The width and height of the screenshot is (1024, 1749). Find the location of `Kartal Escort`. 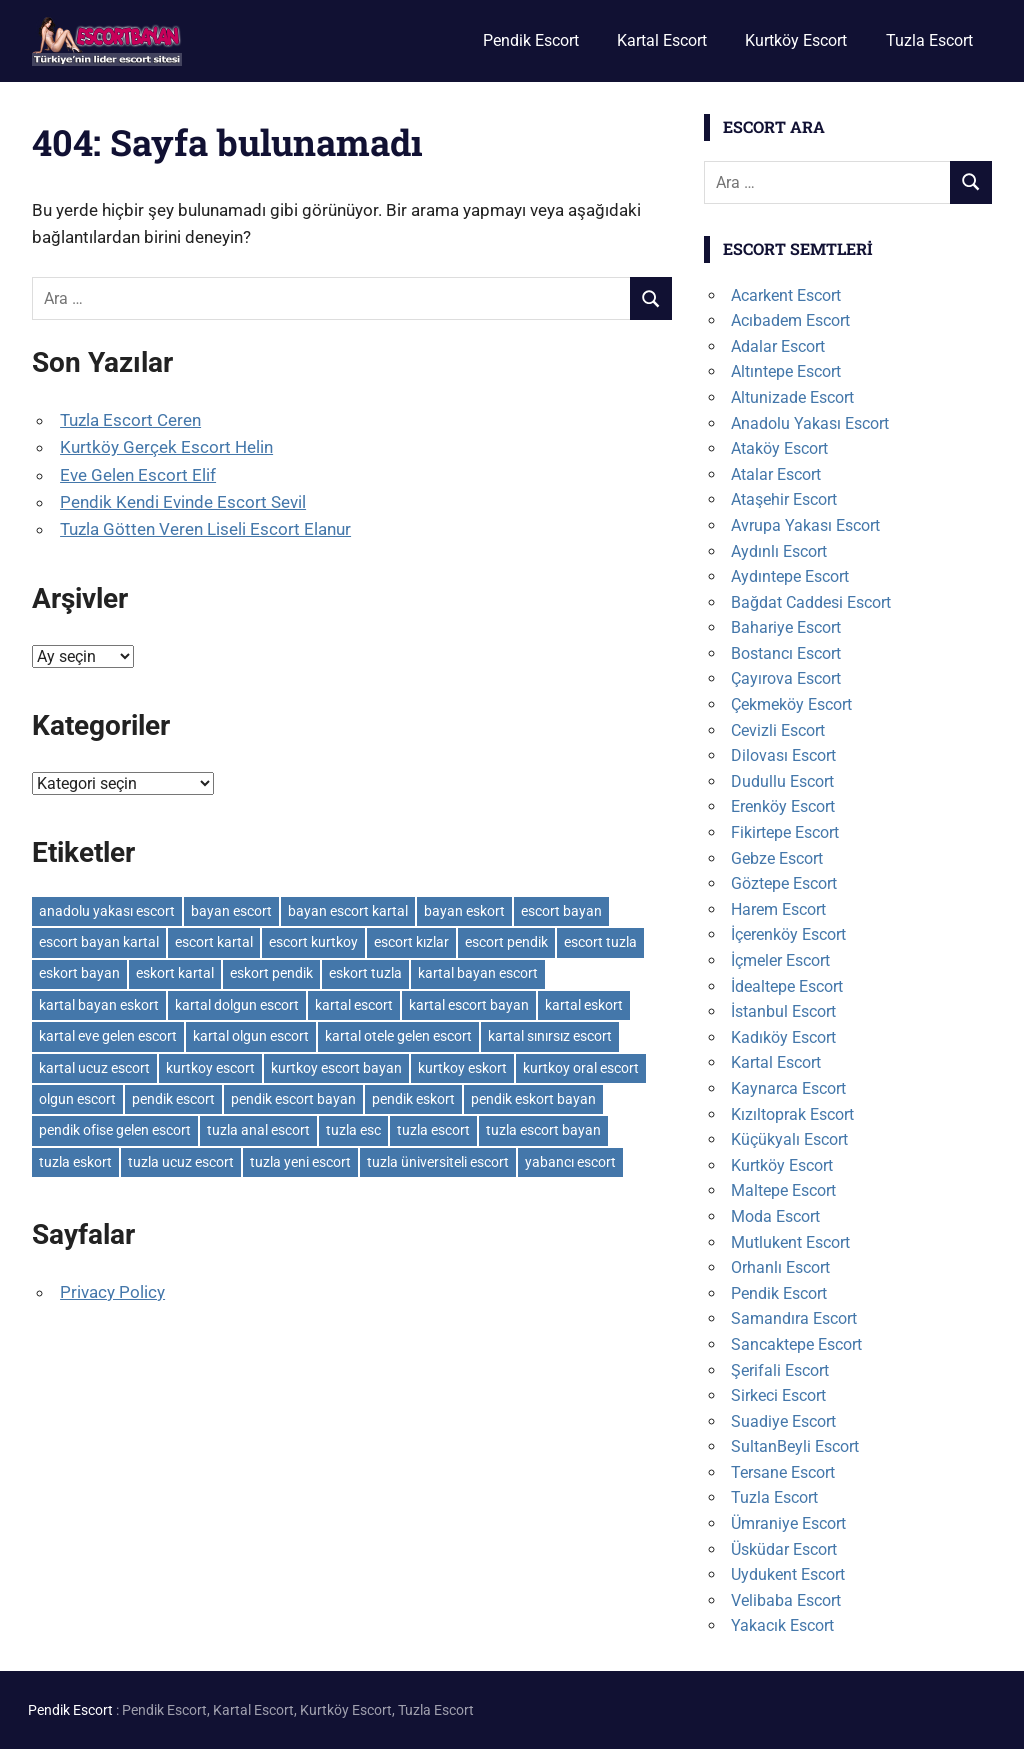

Kartal Escort is located at coordinates (662, 40).